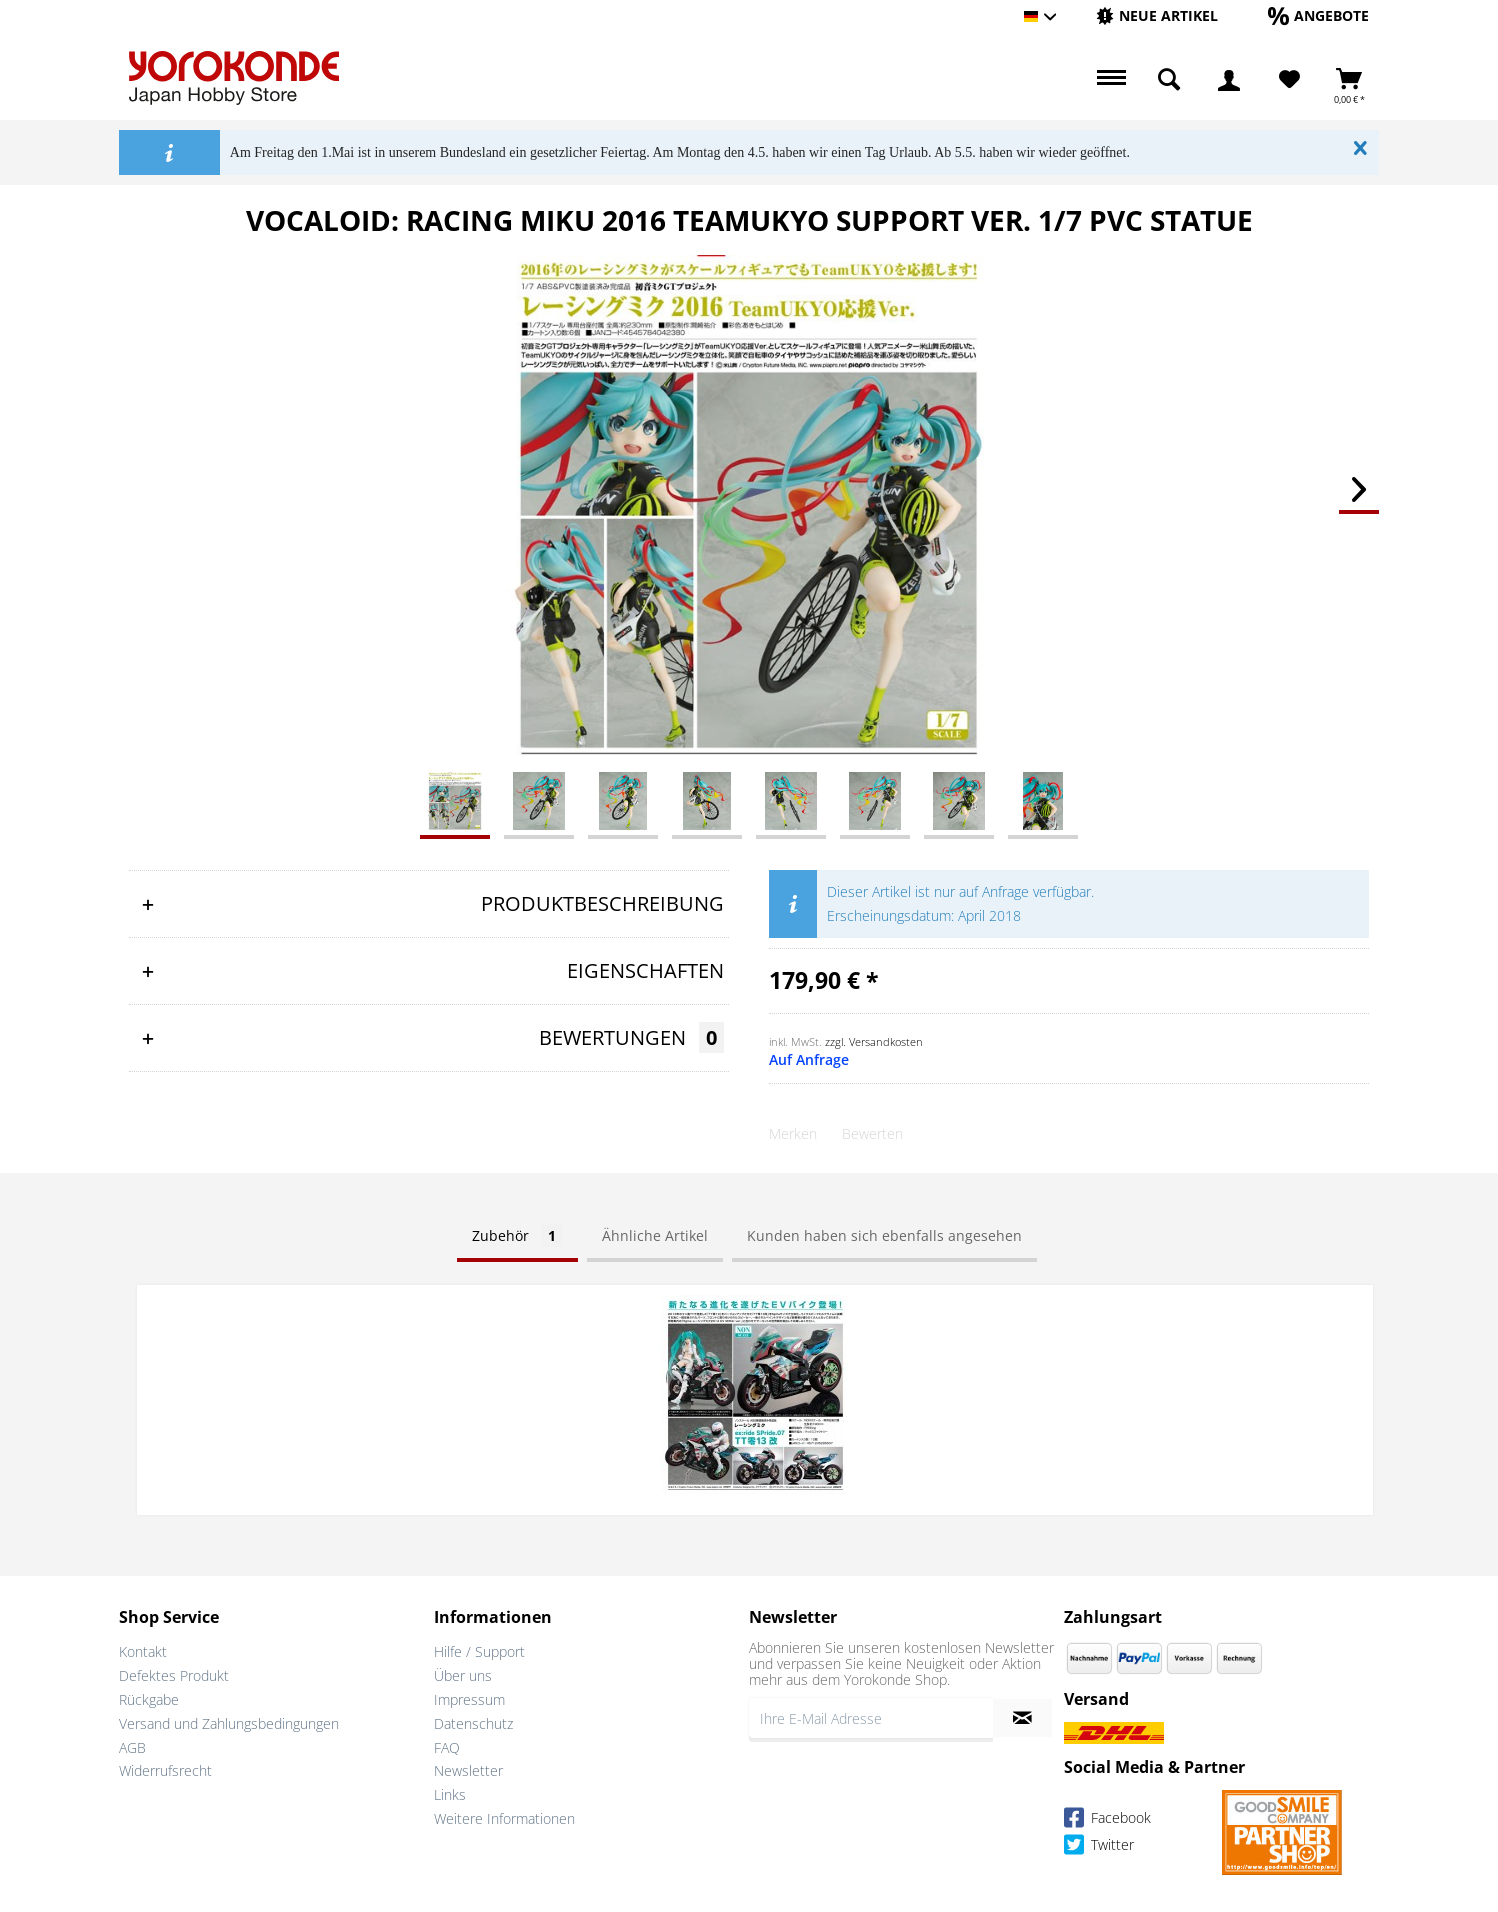 Image resolution: width=1498 pixels, height=1912 pixels. I want to click on Hilfe / Support, so click(479, 1649).